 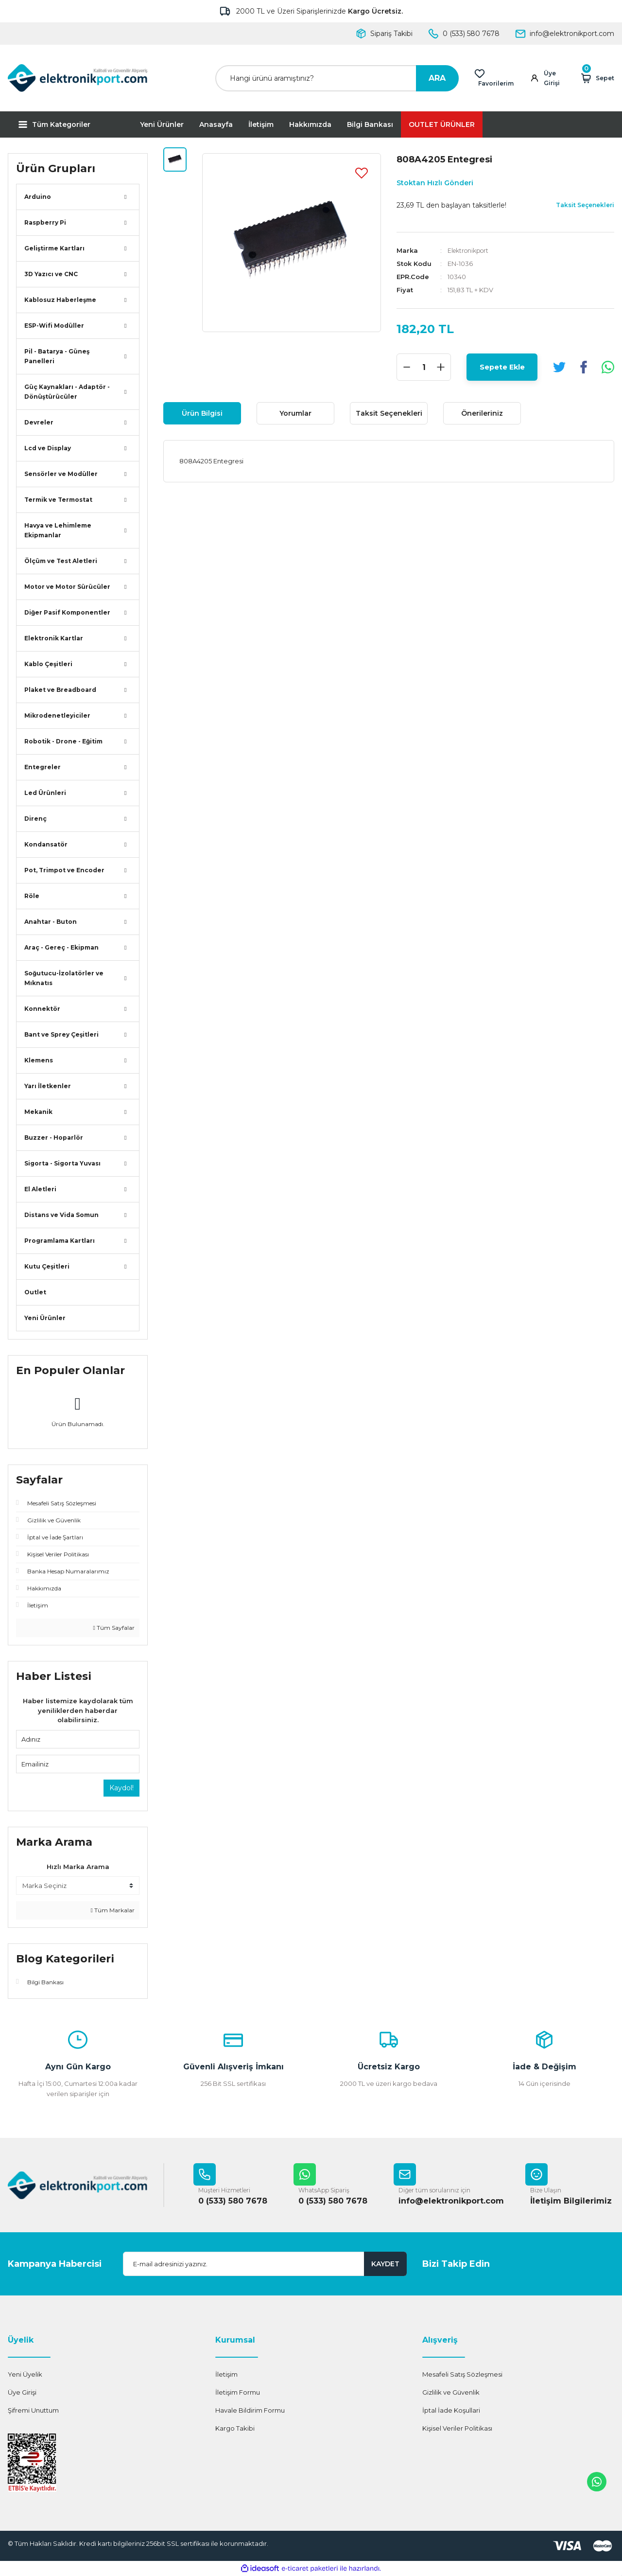 I want to click on [Decrease Quantity], so click(x=406, y=367).